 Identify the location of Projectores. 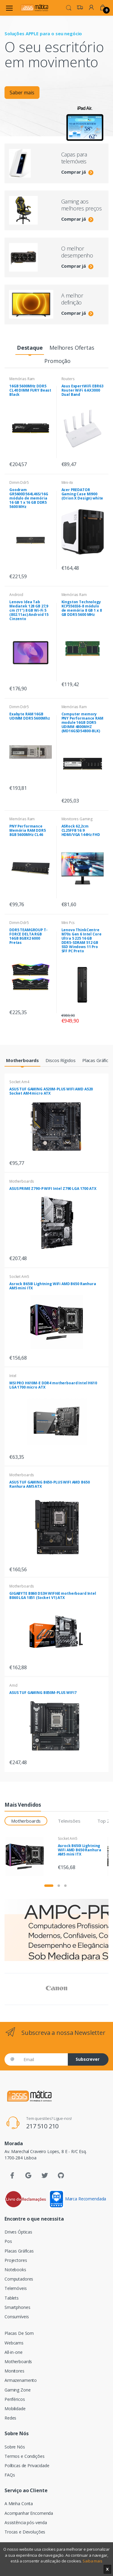
(16, 2260).